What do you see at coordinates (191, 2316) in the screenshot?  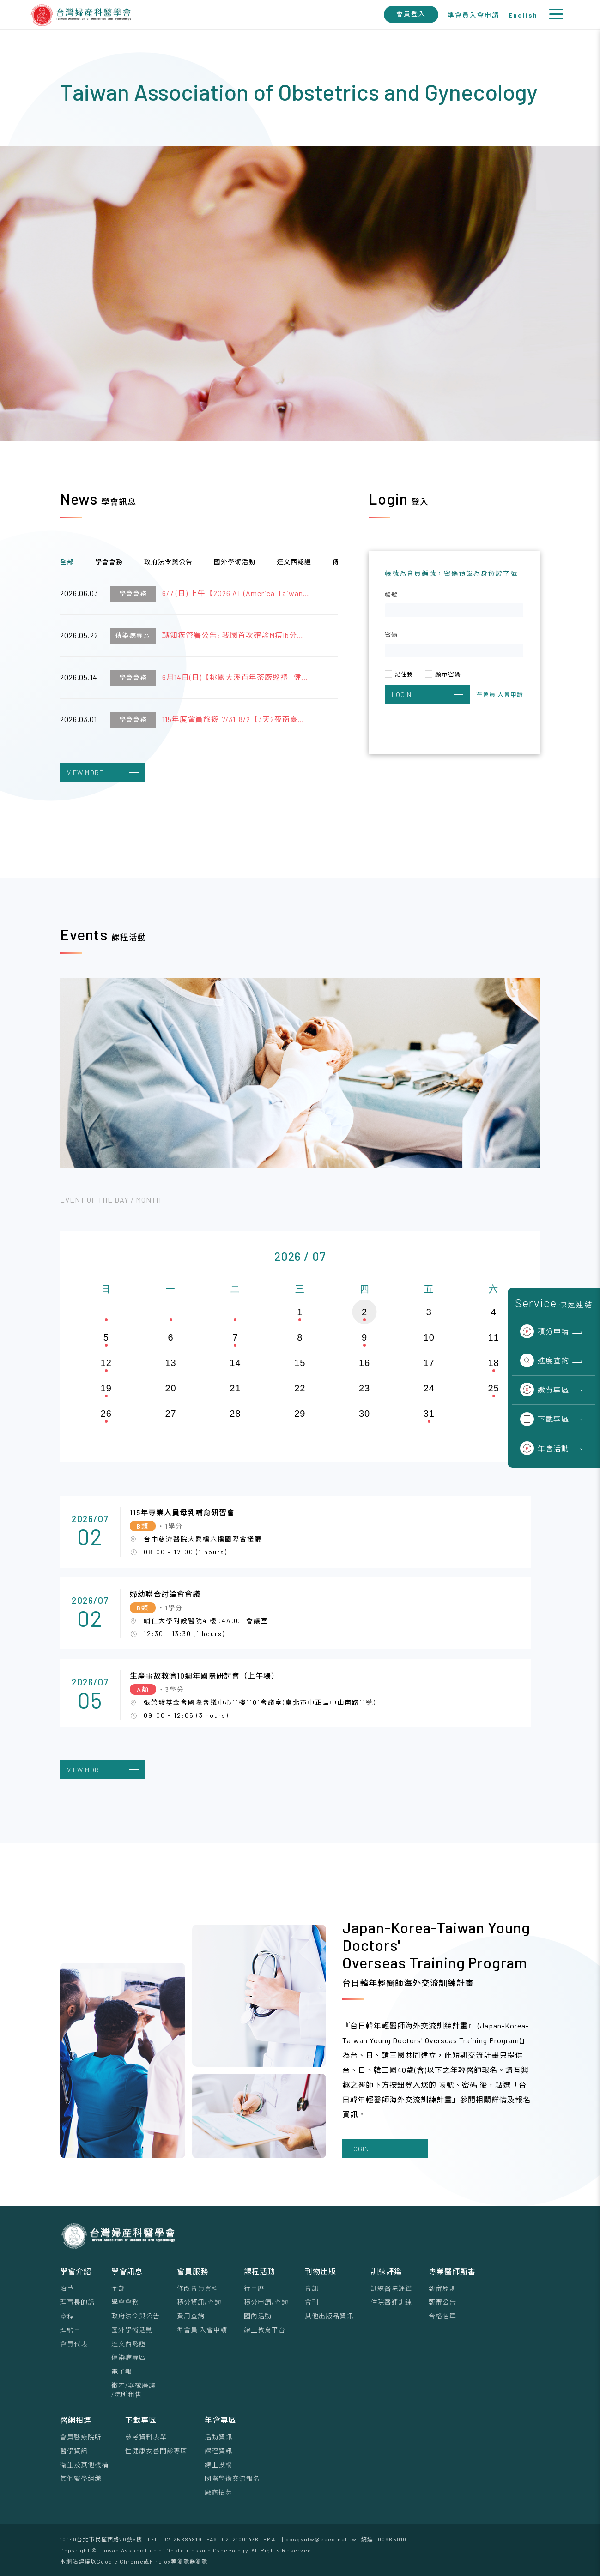 I see `費用查詢` at bounding box center [191, 2316].